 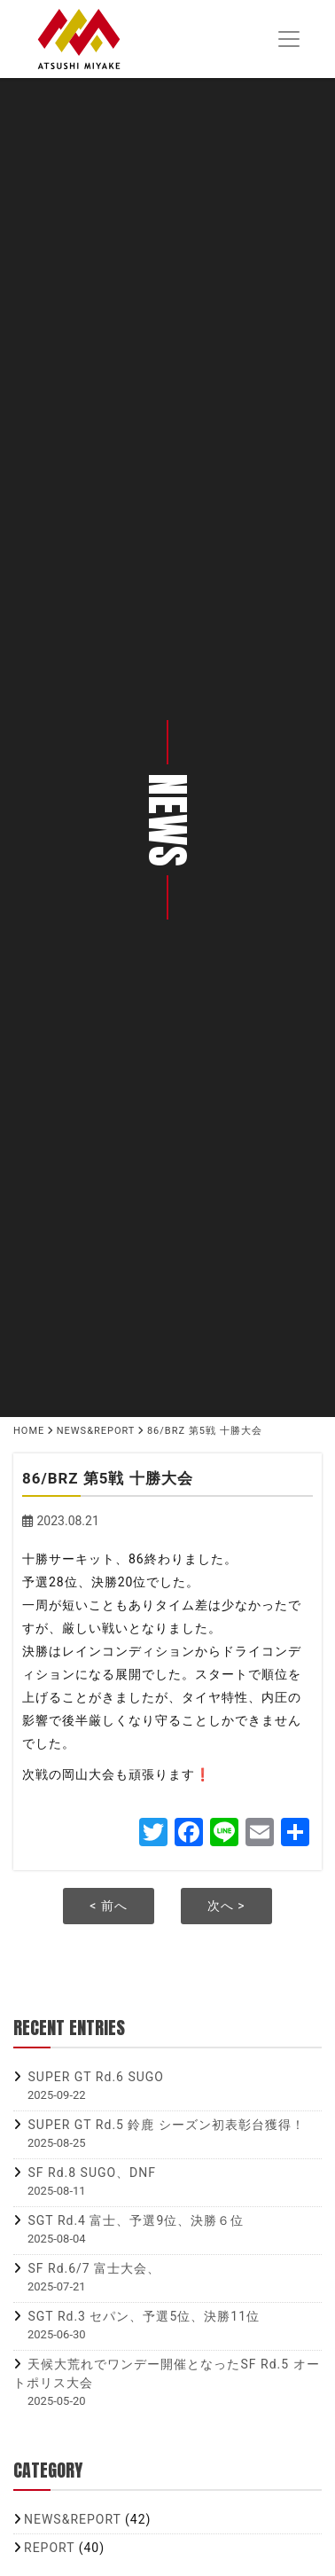 I want to click on < 前へ, so click(x=109, y=1906).